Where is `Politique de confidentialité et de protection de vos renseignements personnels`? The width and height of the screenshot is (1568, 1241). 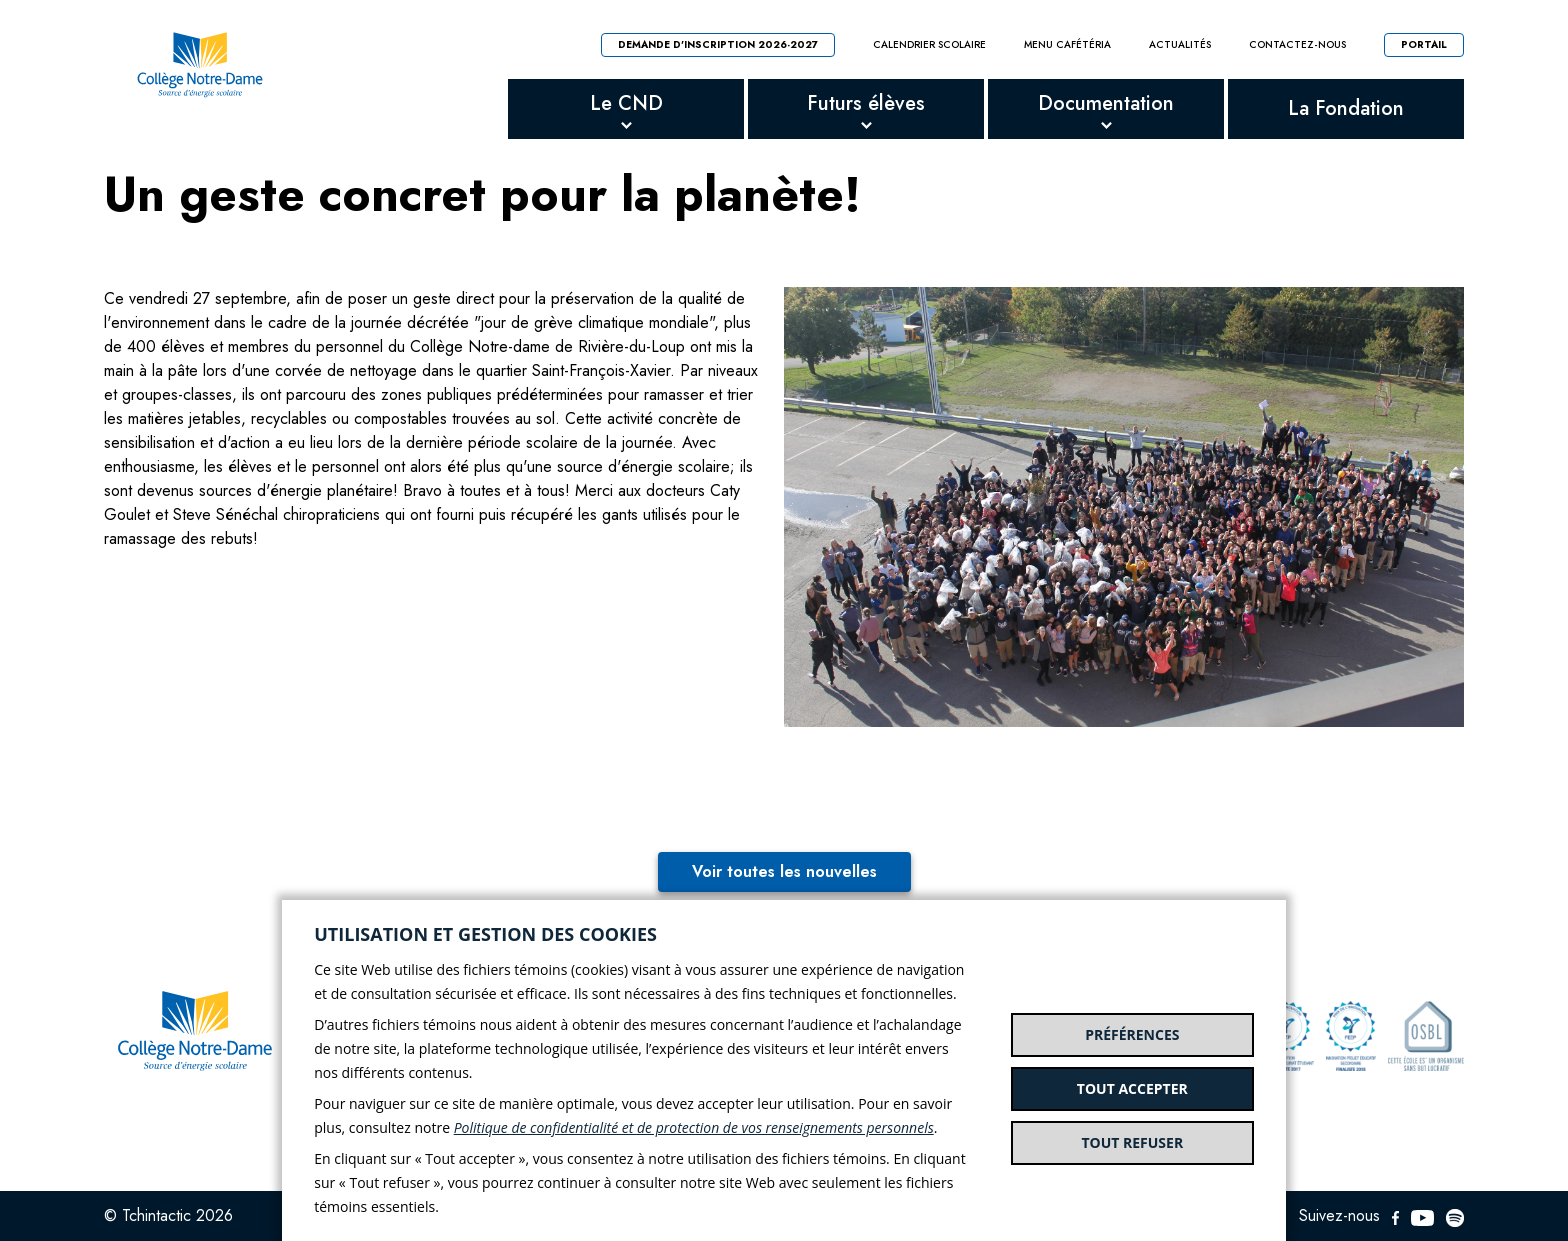
Politique de confidentialité et de protection de vos renseignements personnels is located at coordinates (694, 1127).